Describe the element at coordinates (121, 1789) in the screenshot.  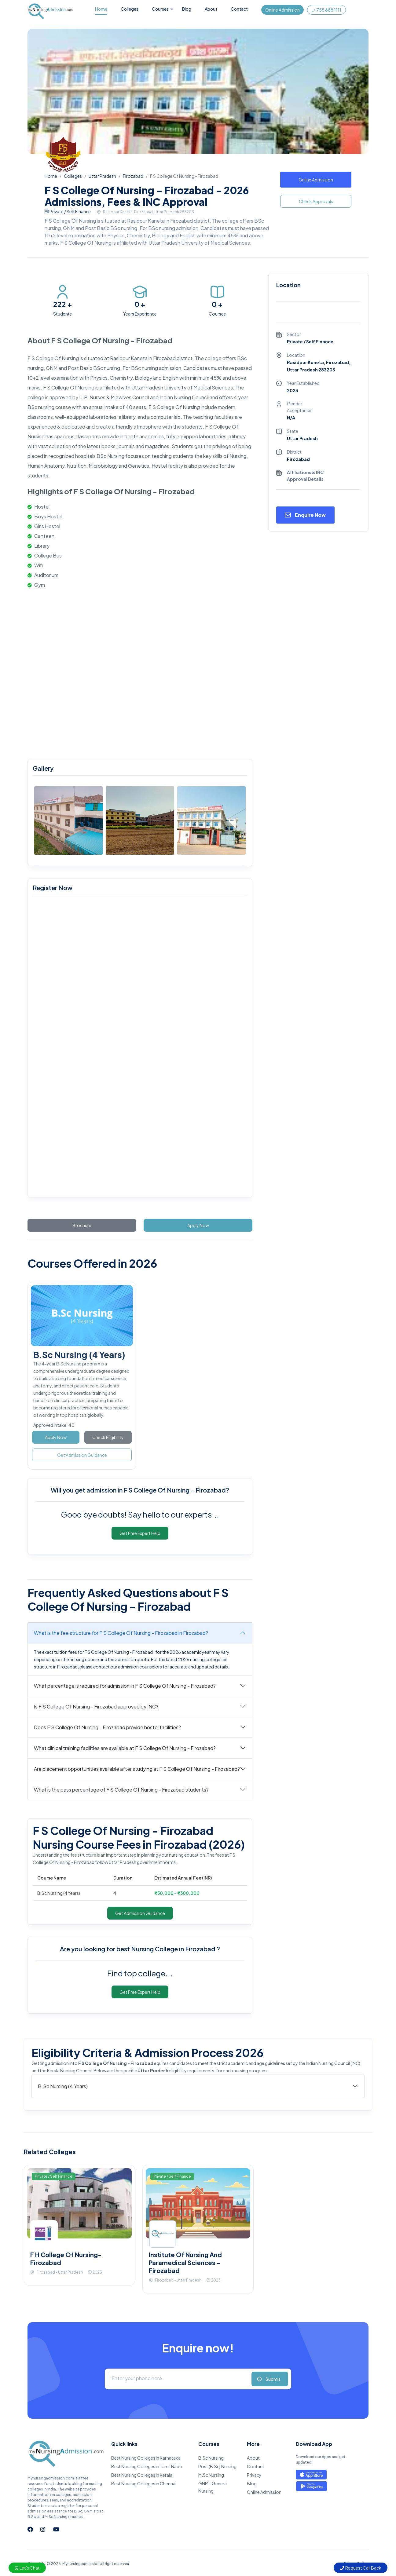
I see `What is the pass percentage of F S College Of Nursing - Firozabad students?` at that location.